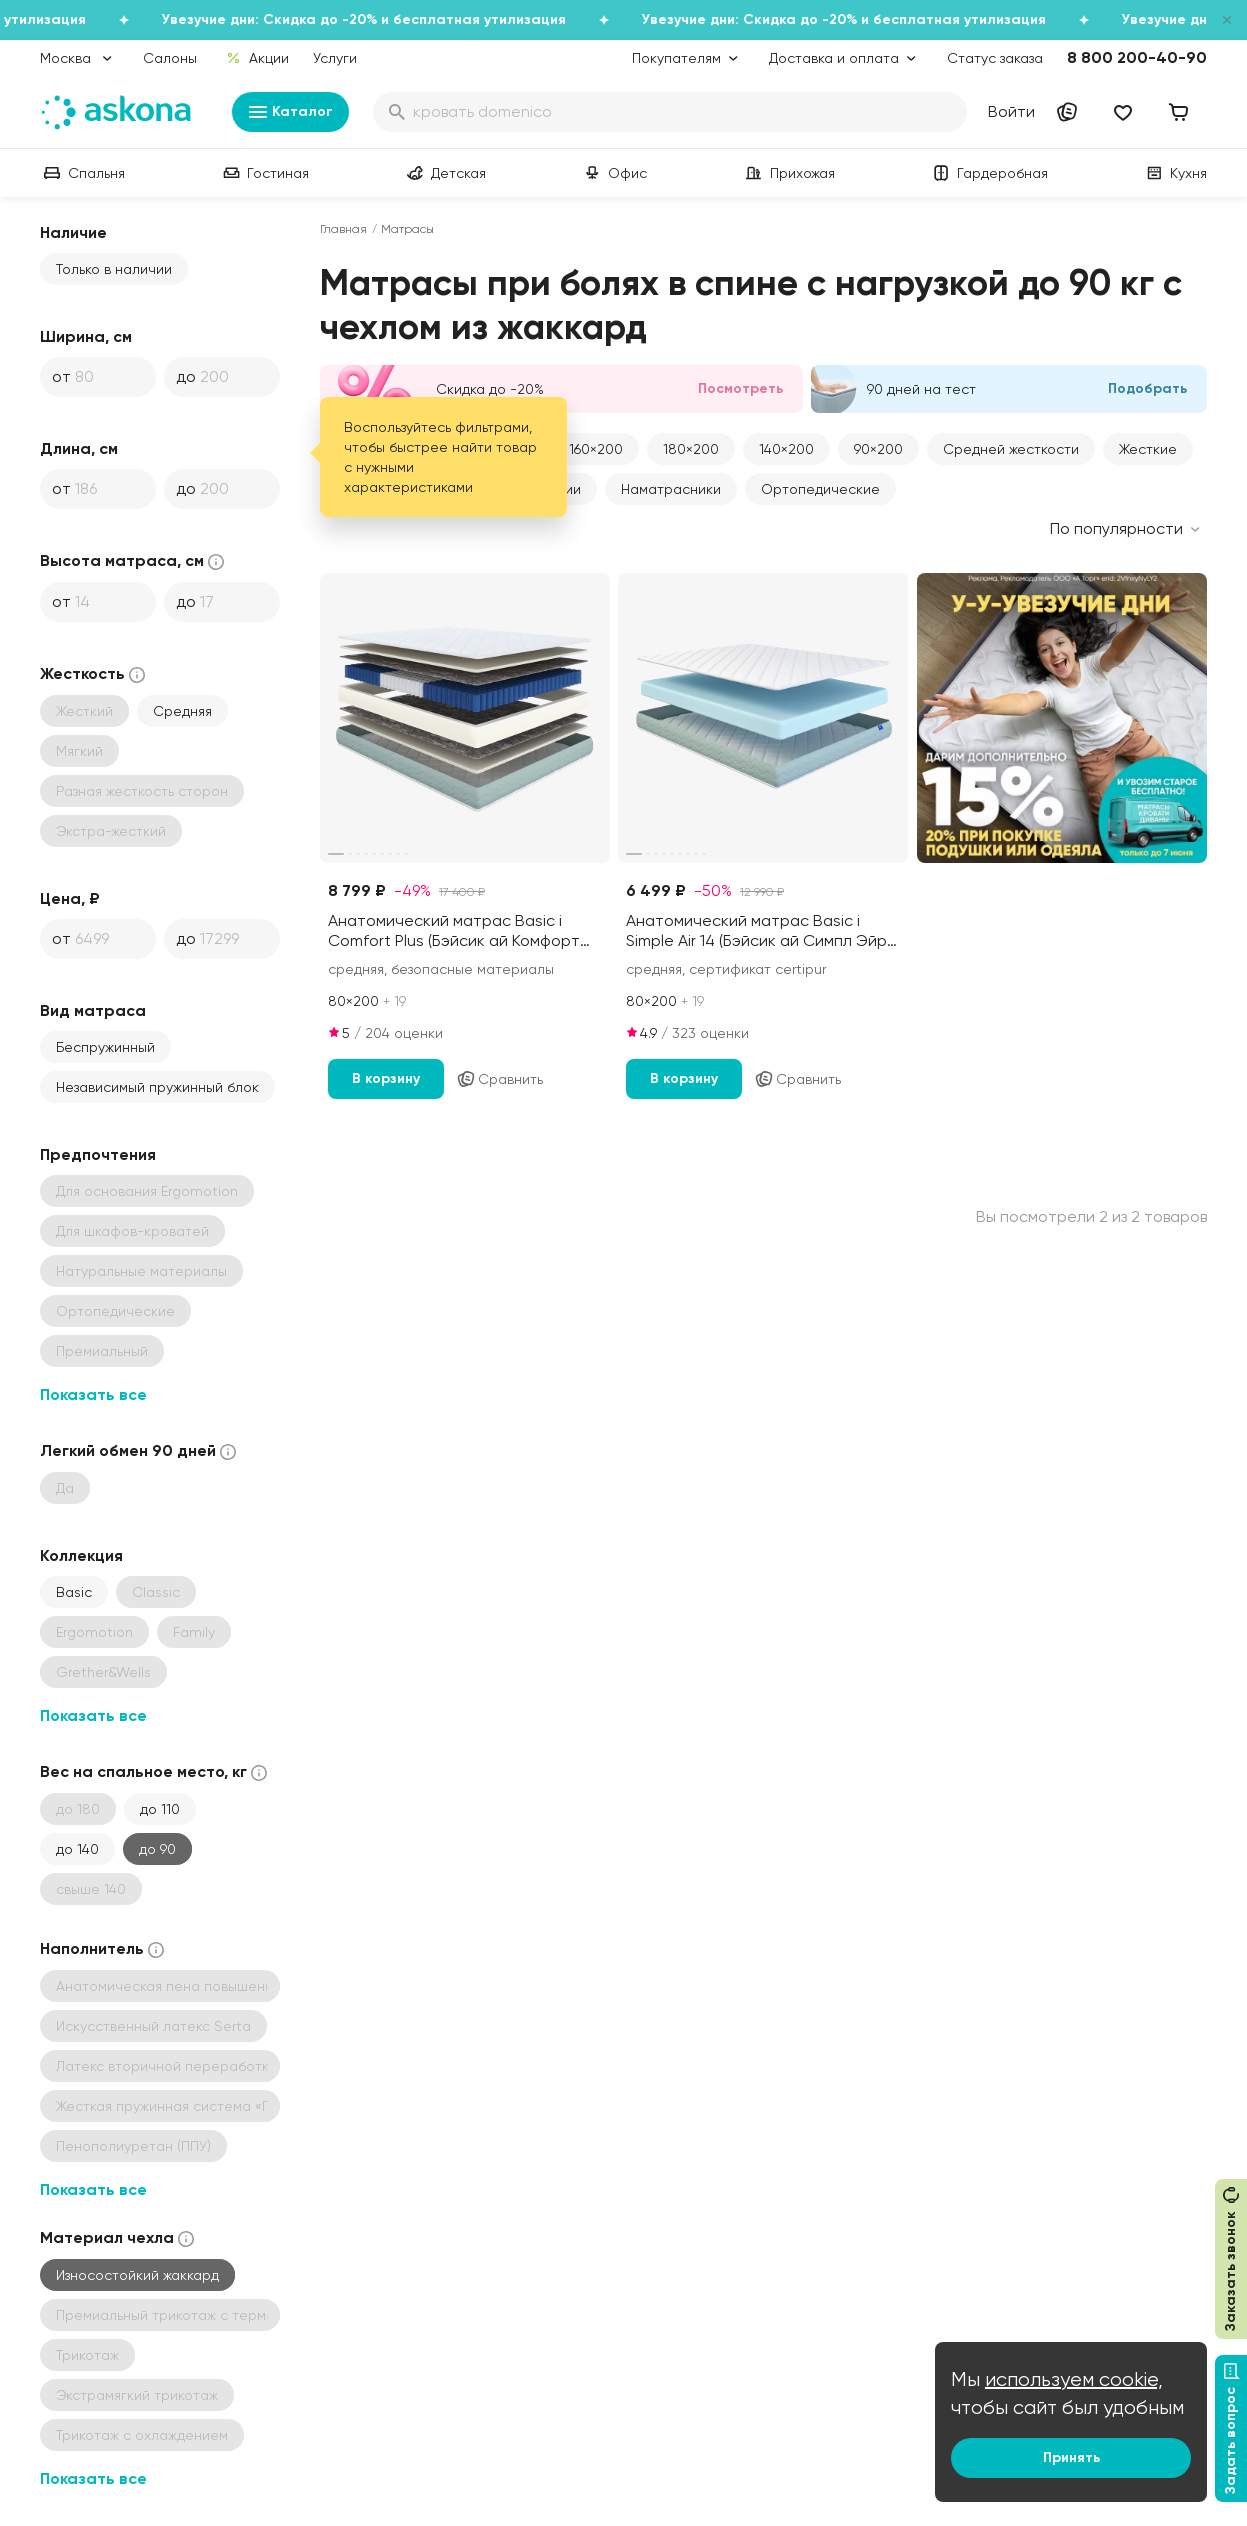  I want to click on до 140, so click(77, 1849).